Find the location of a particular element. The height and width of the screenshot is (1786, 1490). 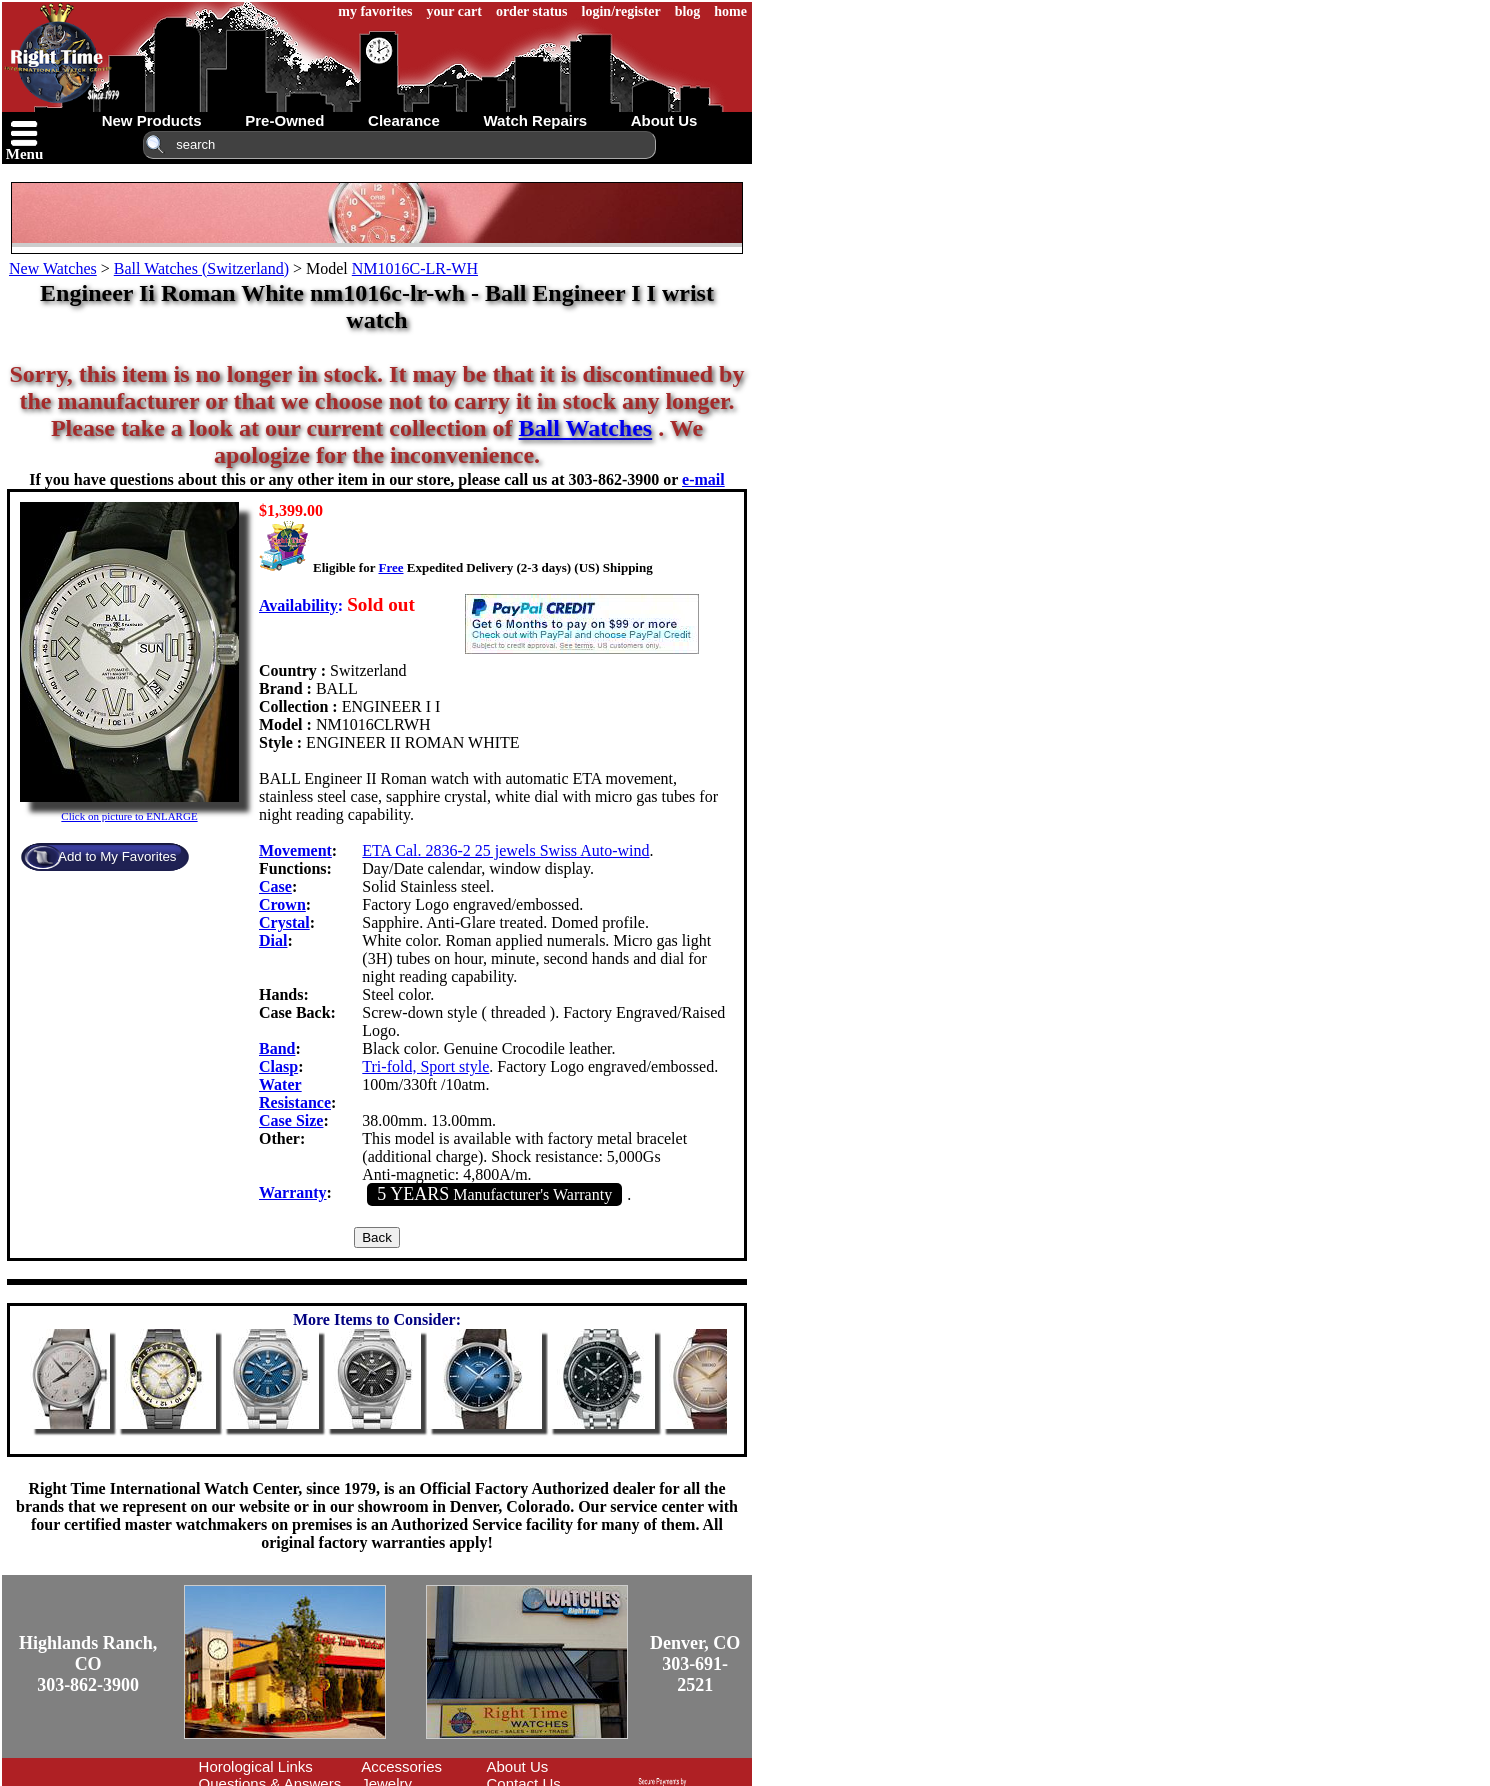

Crown is located at coordinates (282, 904).